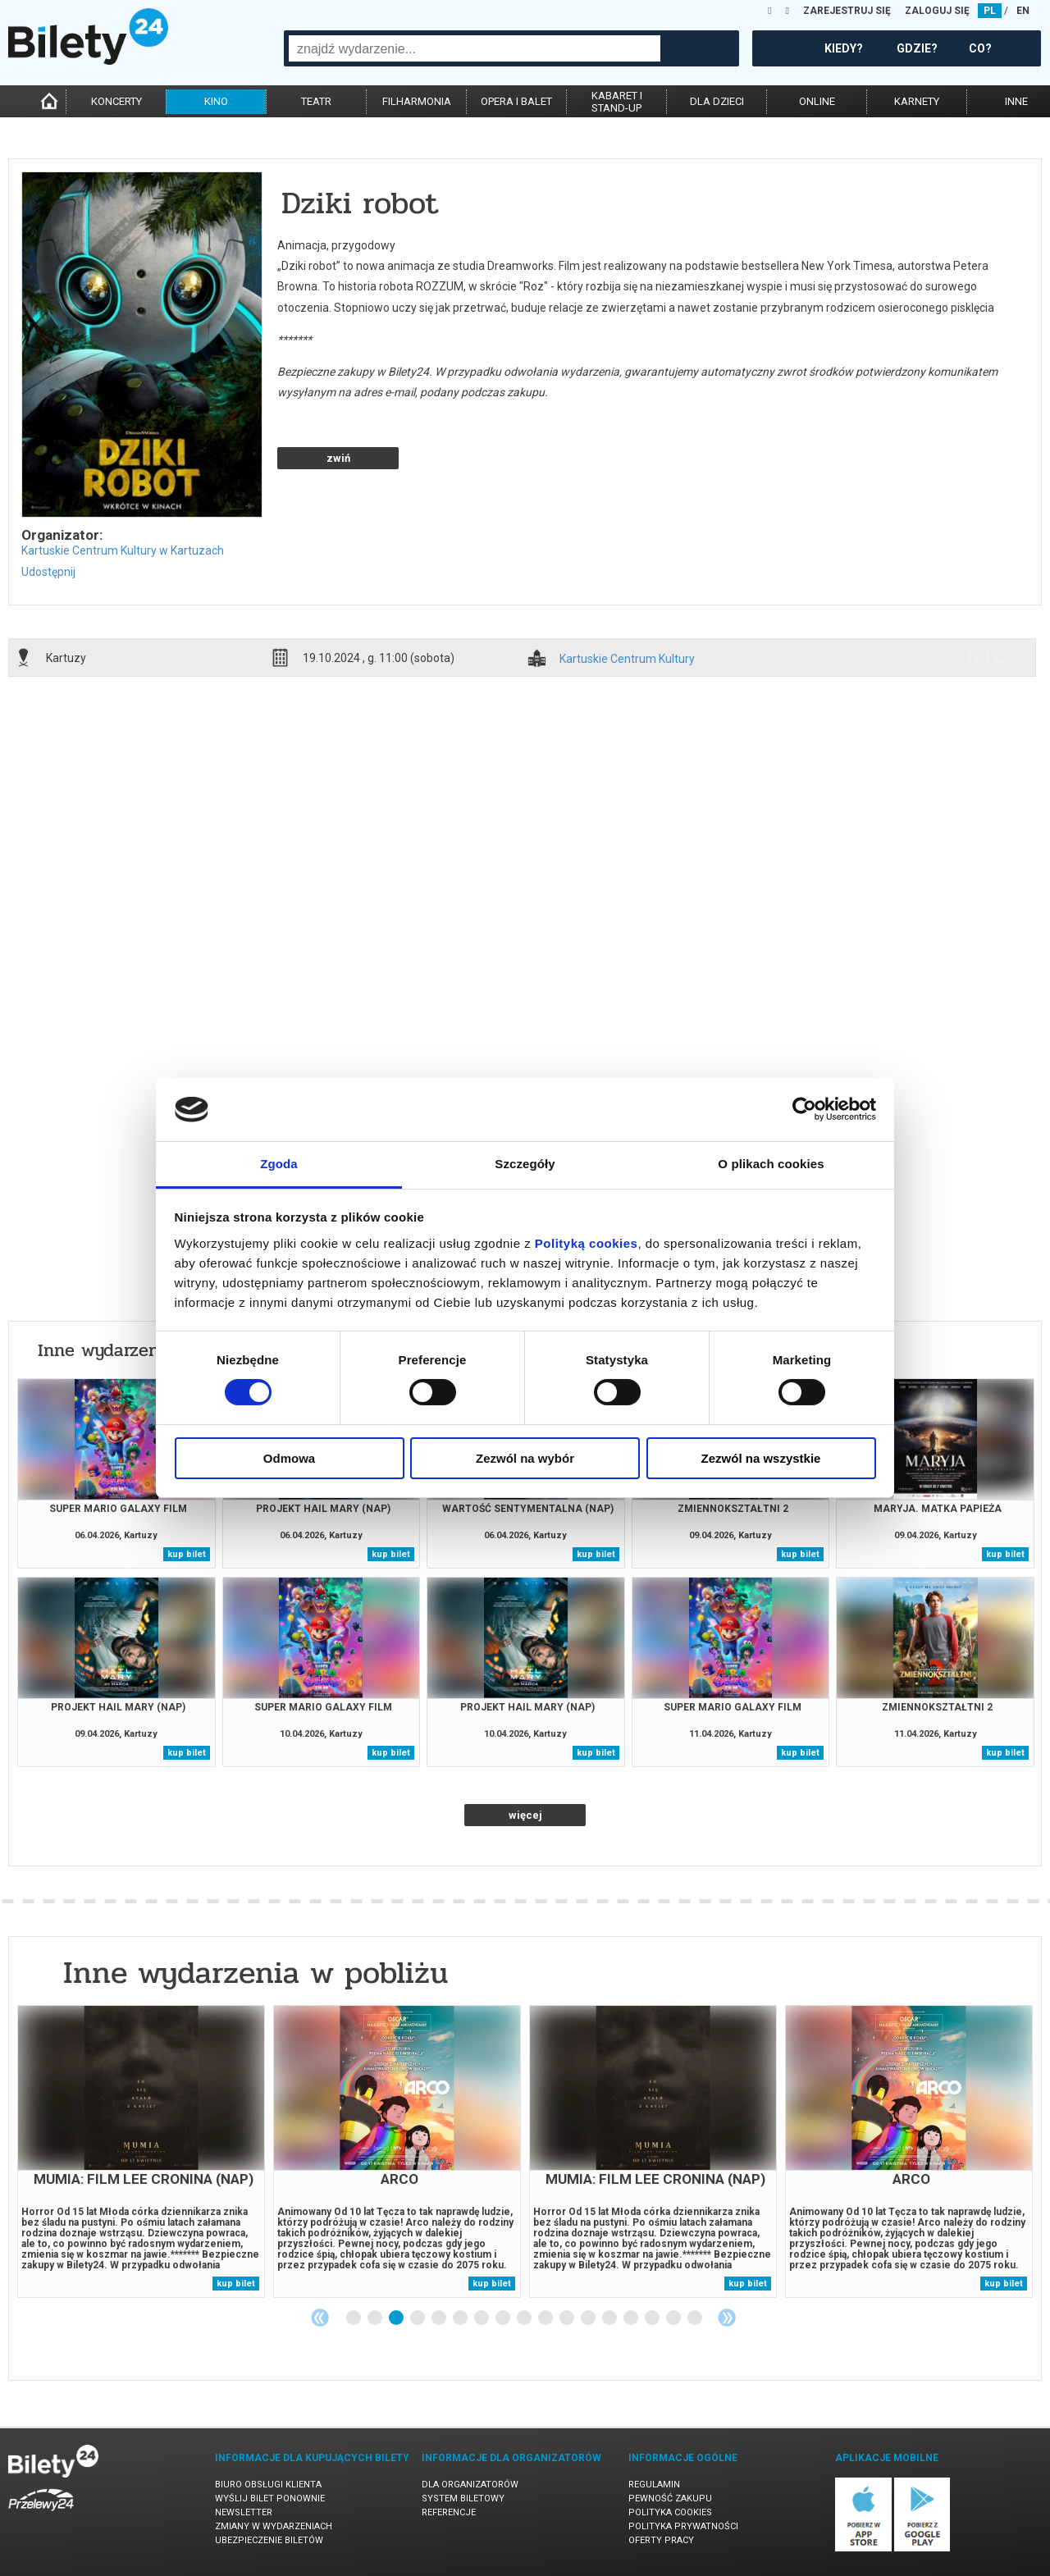 The image size is (1050, 2576). What do you see at coordinates (516, 101) in the screenshot?
I see `opera i balet` at bounding box center [516, 101].